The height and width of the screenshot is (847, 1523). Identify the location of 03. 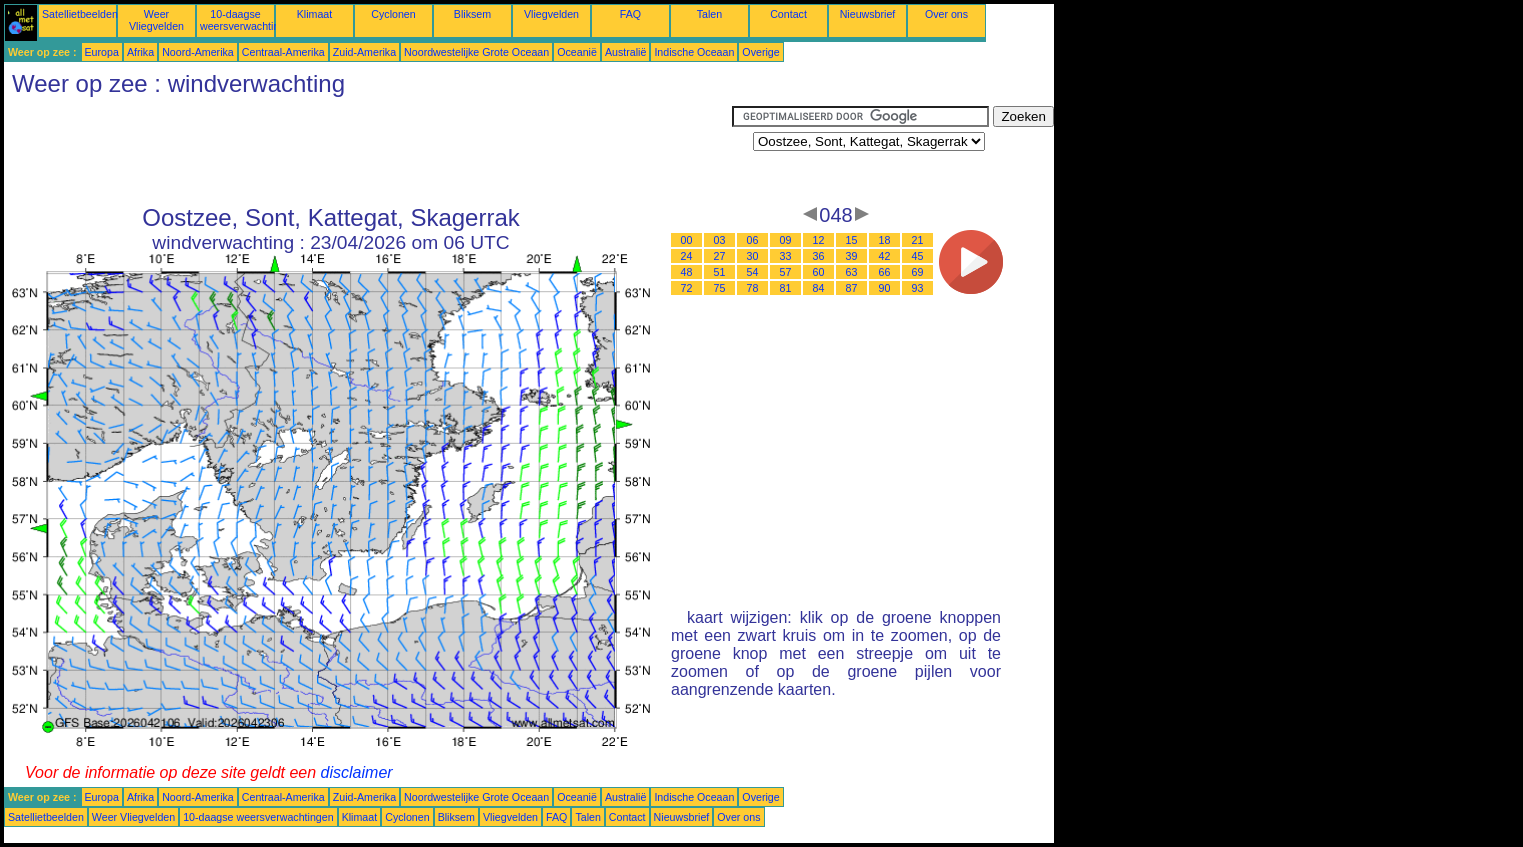
(720, 240).